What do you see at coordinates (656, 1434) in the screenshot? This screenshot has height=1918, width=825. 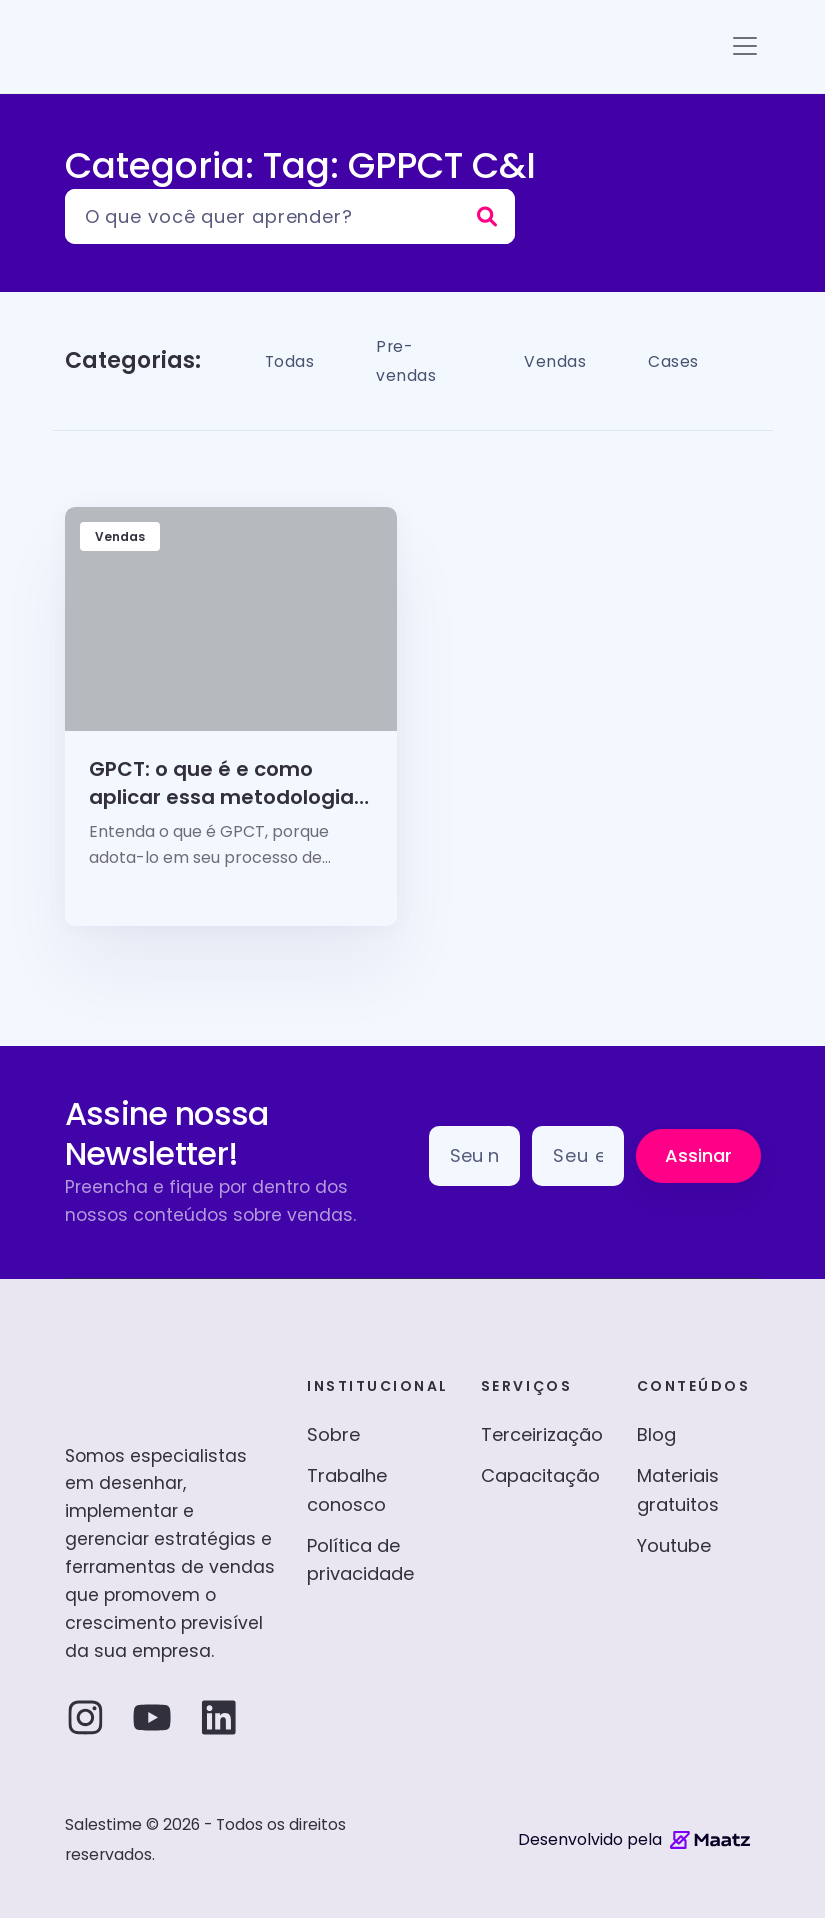 I see `Blog` at bounding box center [656, 1434].